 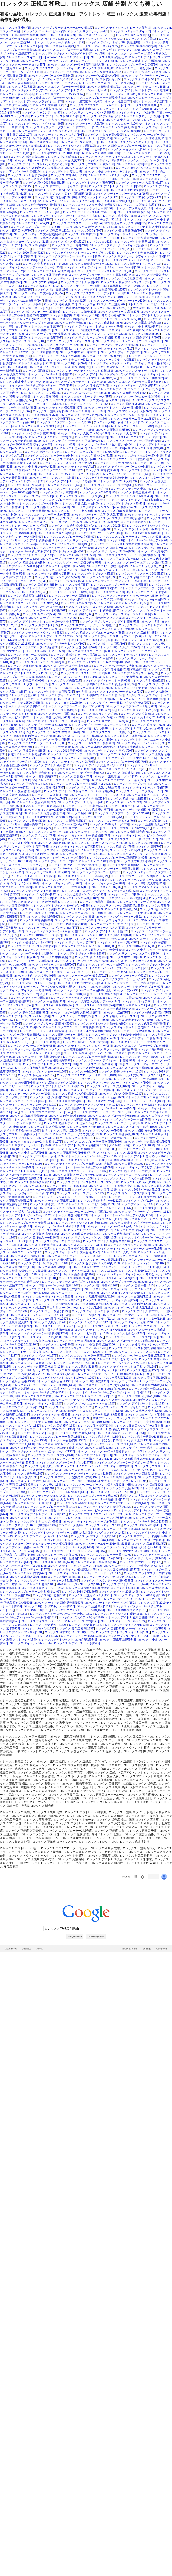 I want to click on ロレックス 店舗 横浜[1343], so click(x=59, y=1425).